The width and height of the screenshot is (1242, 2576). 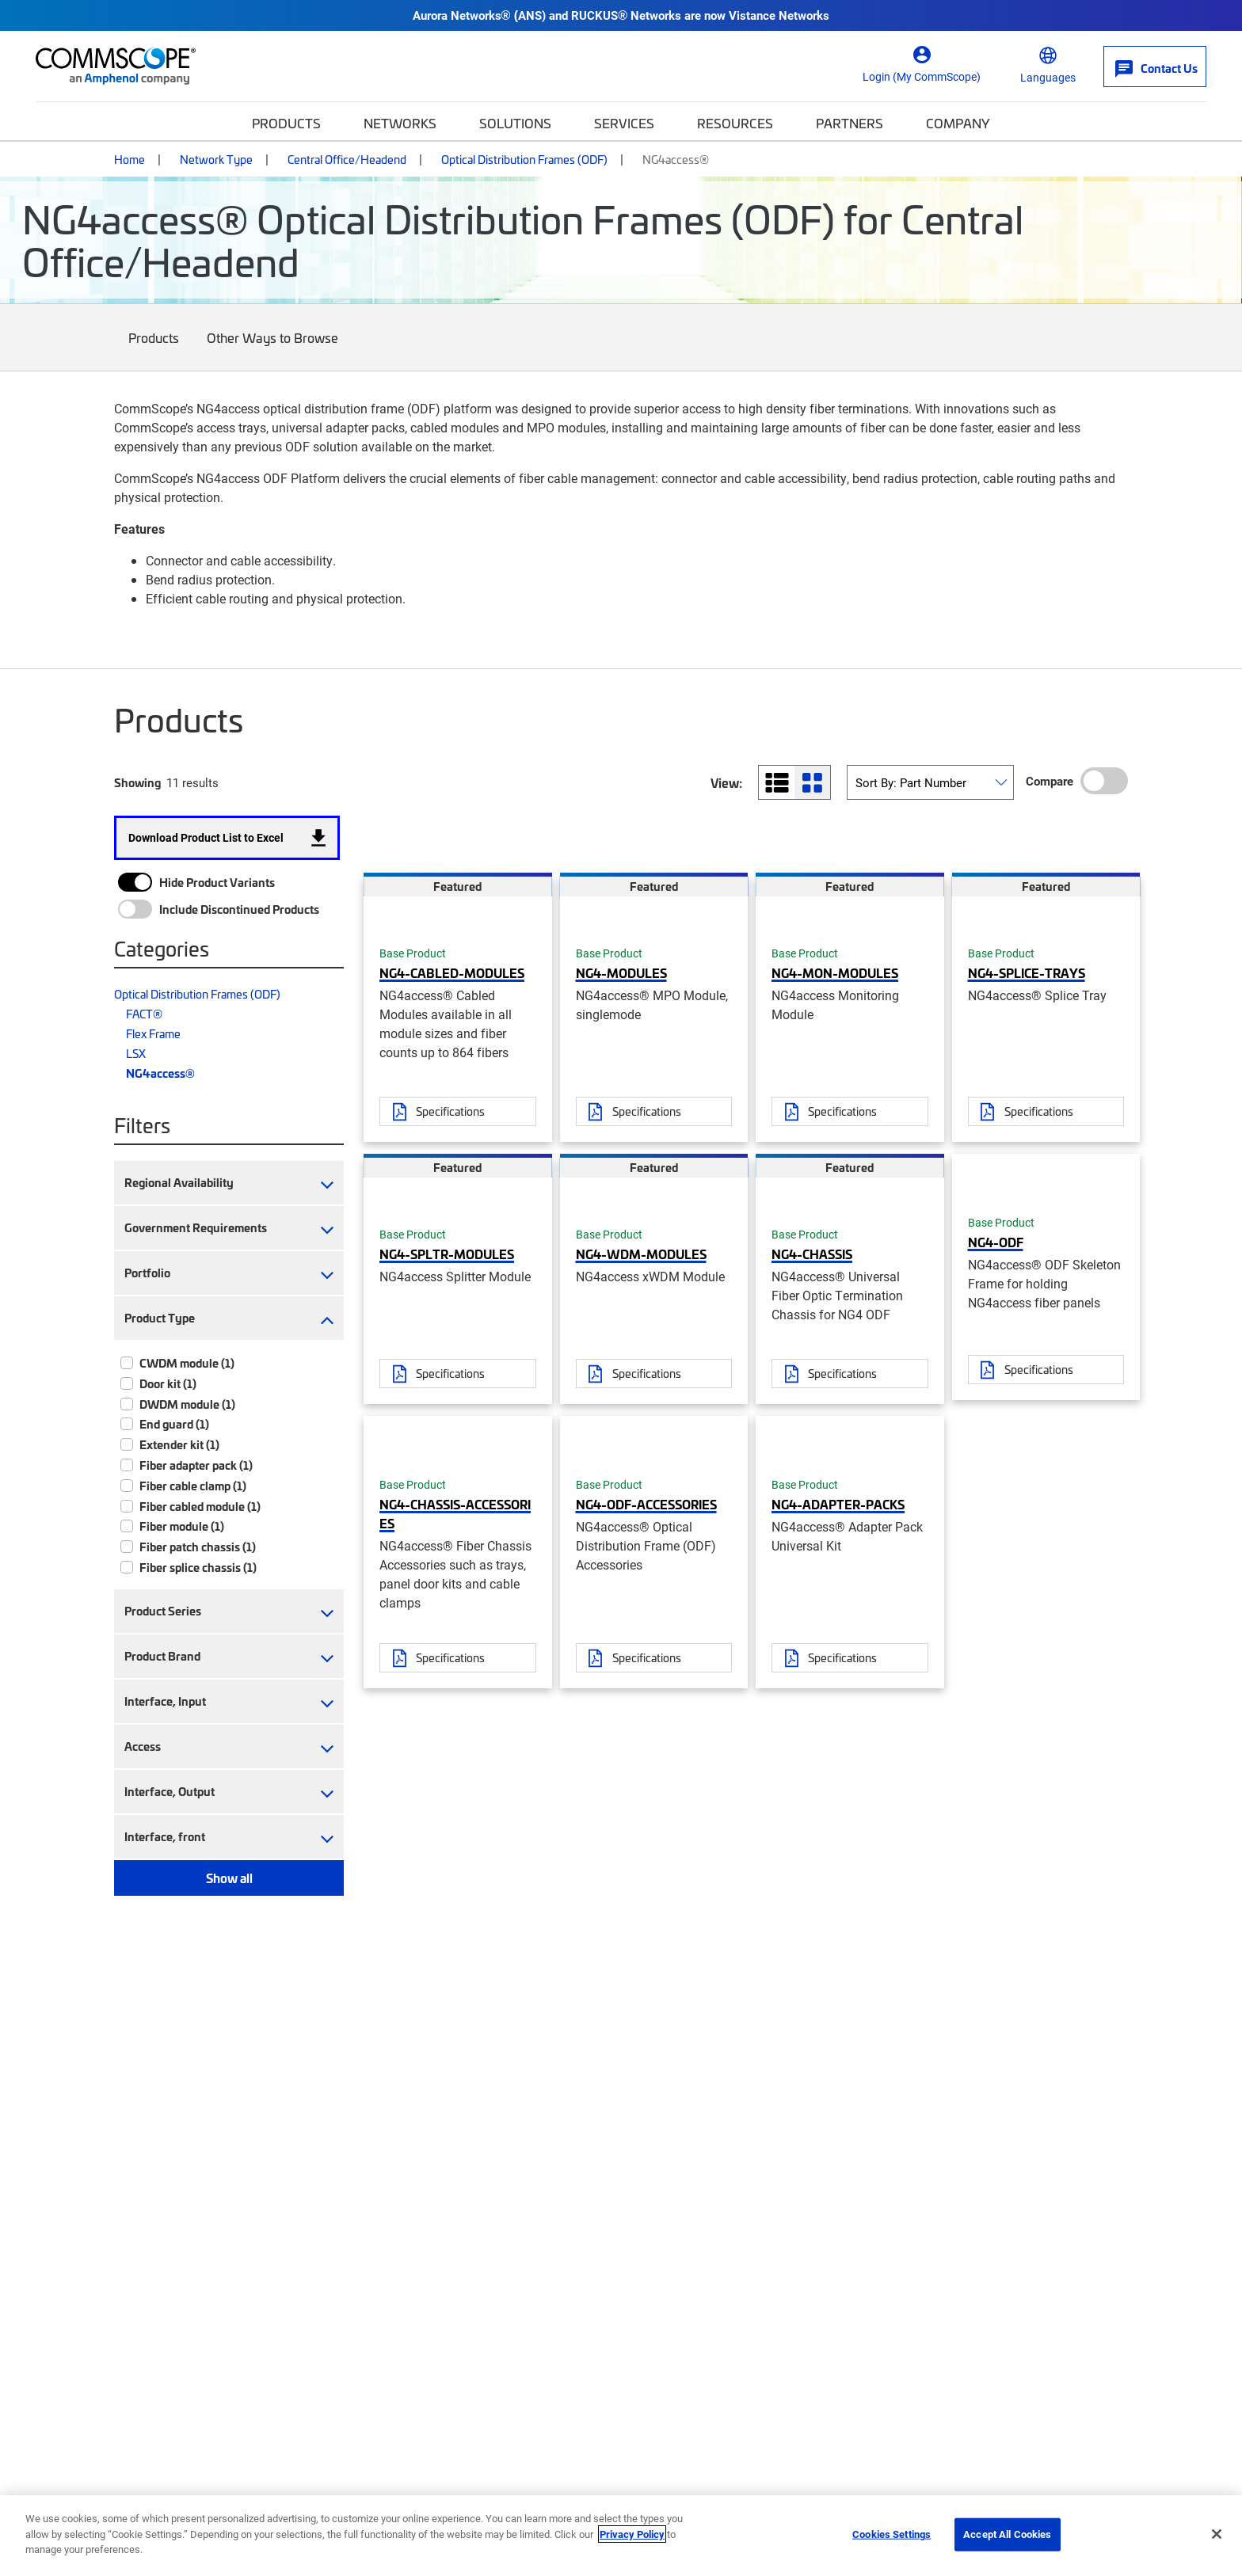 What do you see at coordinates (181, 1526) in the screenshot?
I see `Fiber module (1)` at bounding box center [181, 1526].